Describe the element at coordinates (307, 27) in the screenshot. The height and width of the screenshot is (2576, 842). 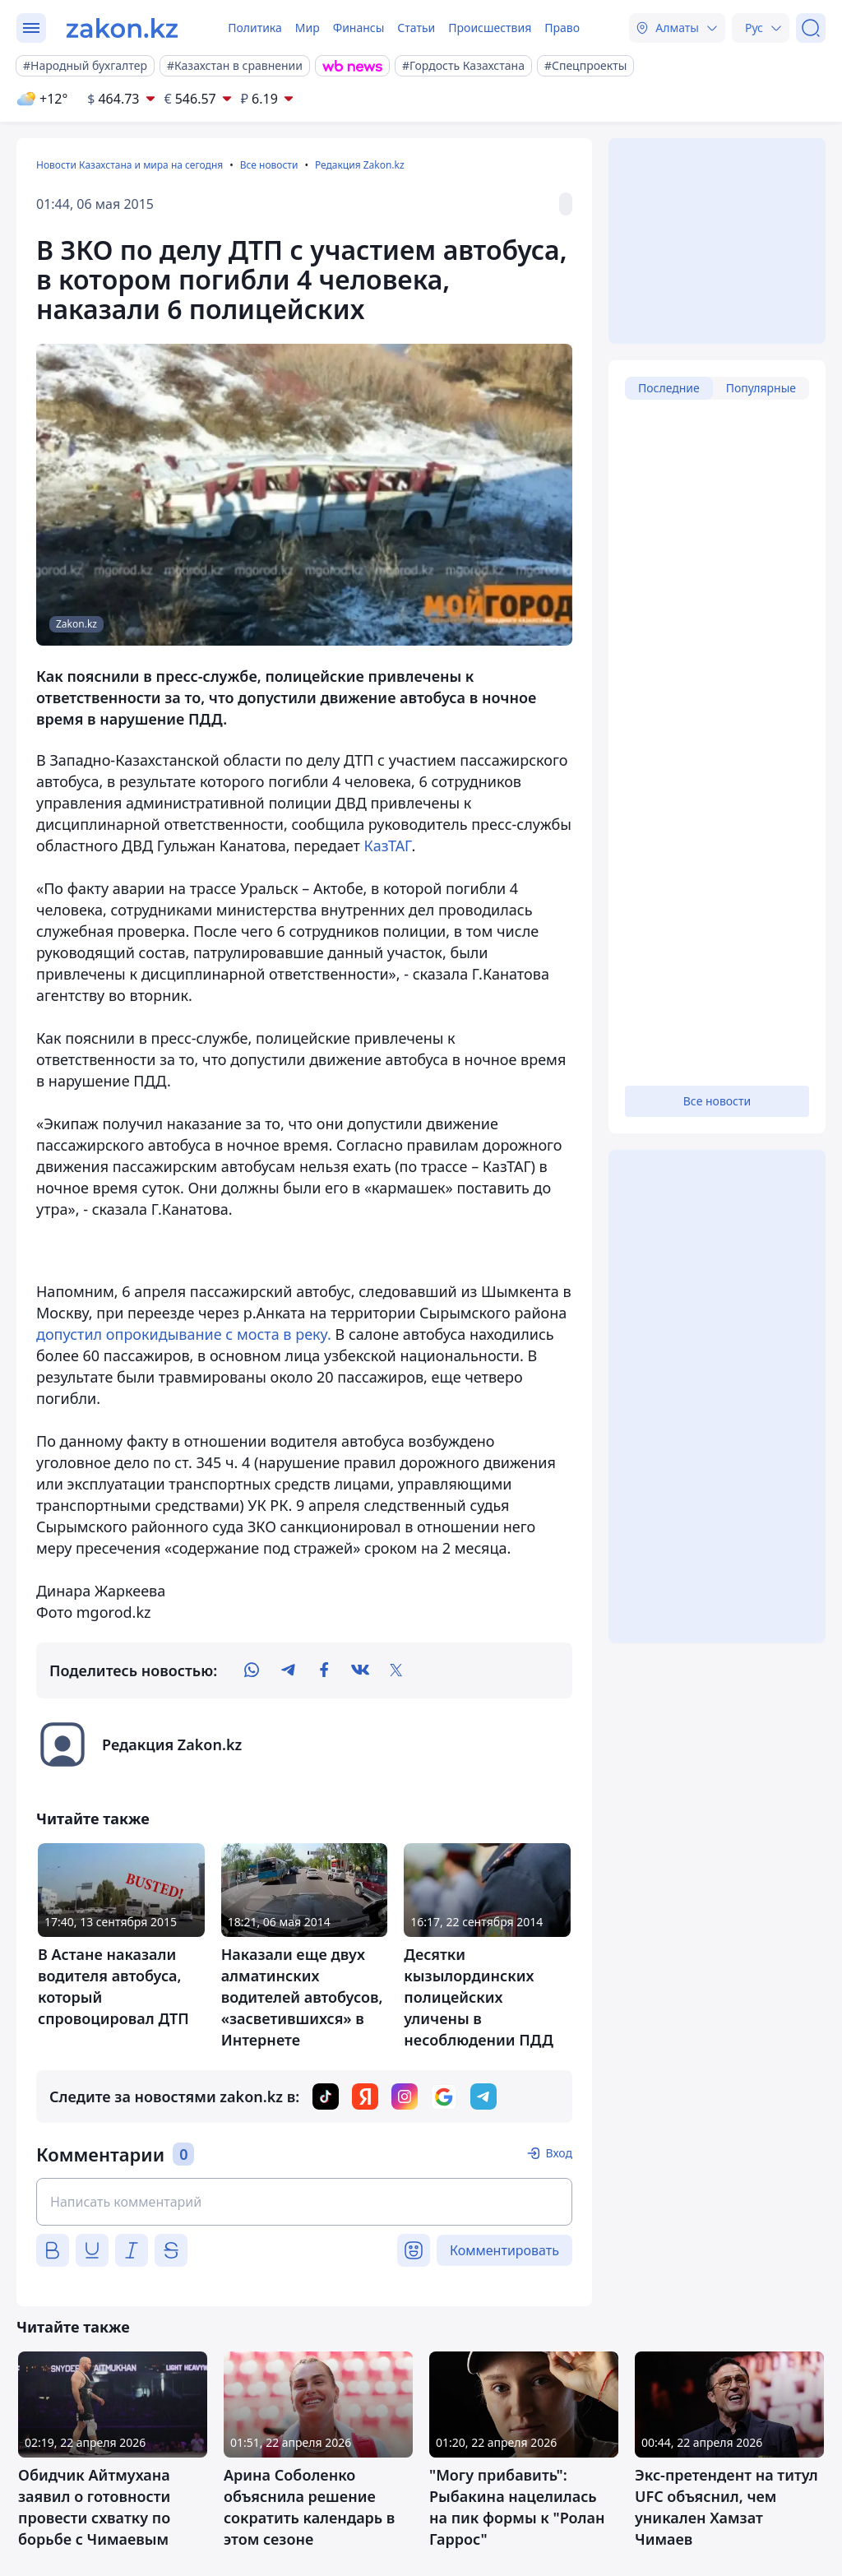
I see `Мир` at that location.